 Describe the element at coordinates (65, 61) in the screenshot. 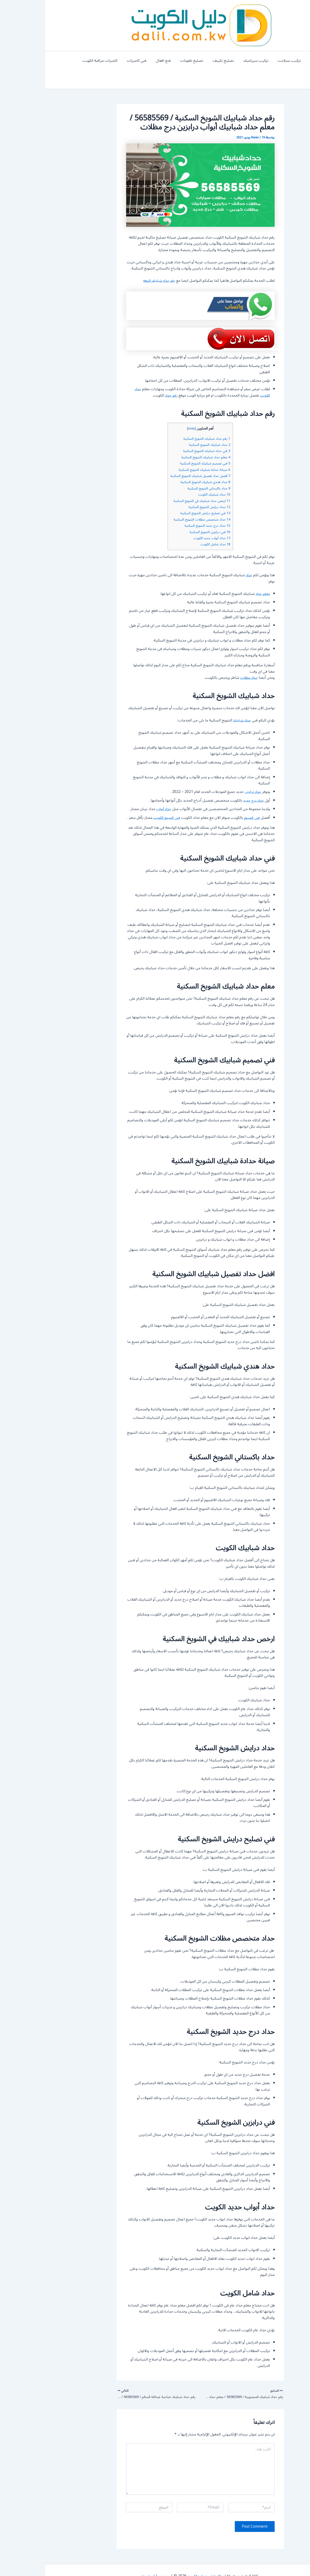

I see `كاميرات مراقبة الكويت` at that location.